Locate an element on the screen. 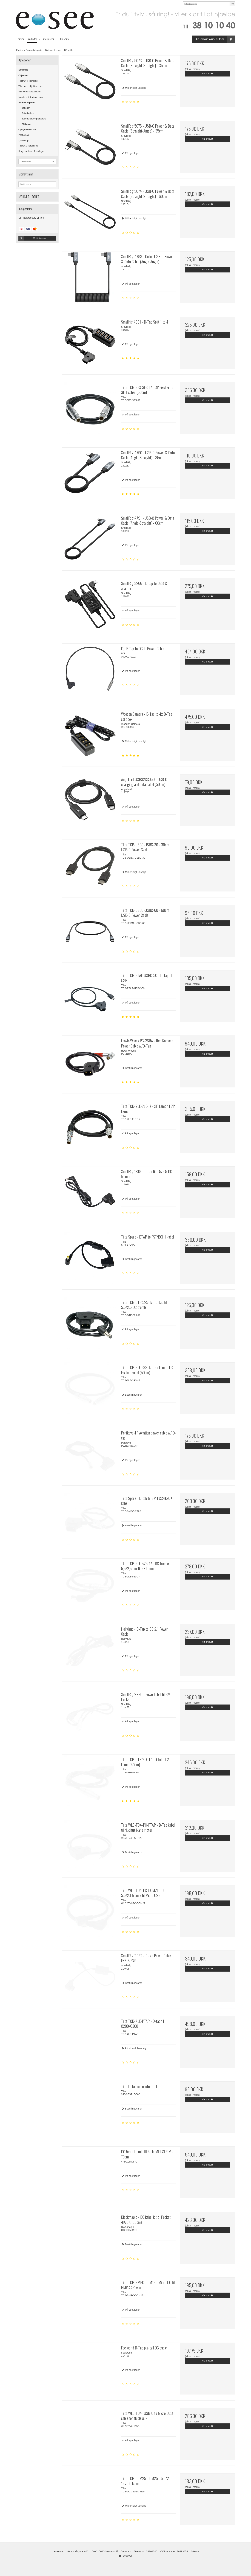  Brugt, ex.demo & restlager is located at coordinates (31, 151).